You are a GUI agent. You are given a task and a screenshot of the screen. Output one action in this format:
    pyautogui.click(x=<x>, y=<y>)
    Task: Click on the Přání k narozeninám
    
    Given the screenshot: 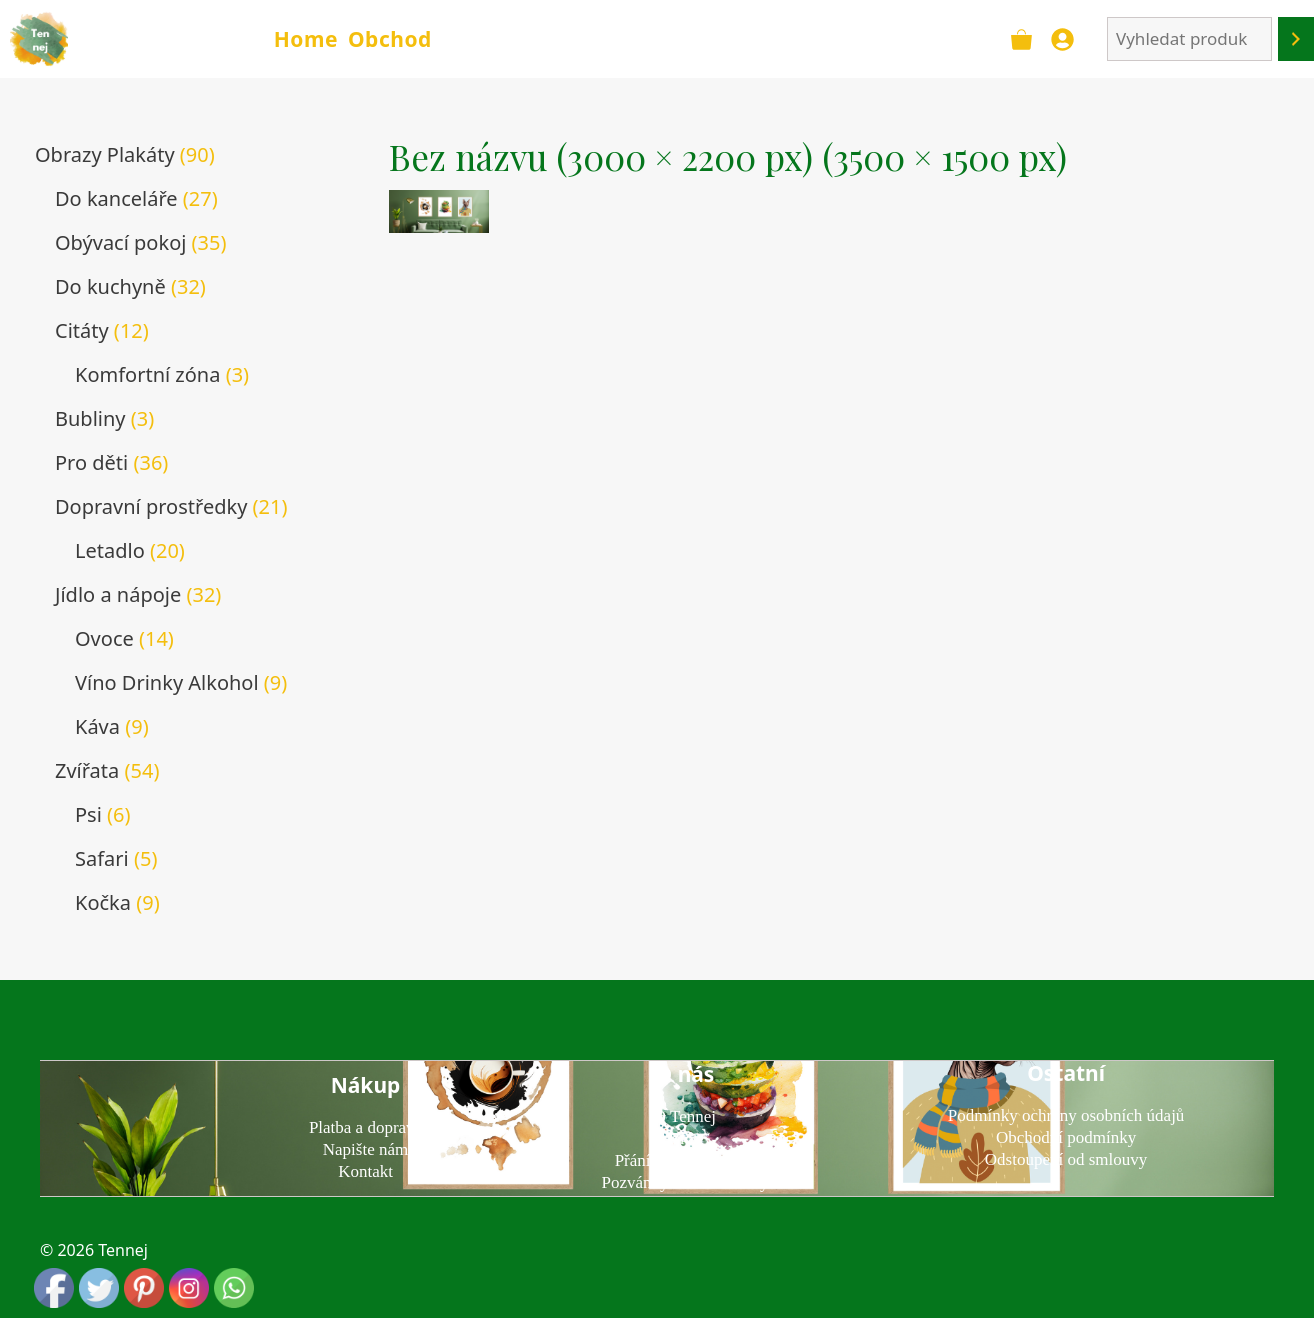 What is the action you would take?
    pyautogui.click(x=685, y=1160)
    